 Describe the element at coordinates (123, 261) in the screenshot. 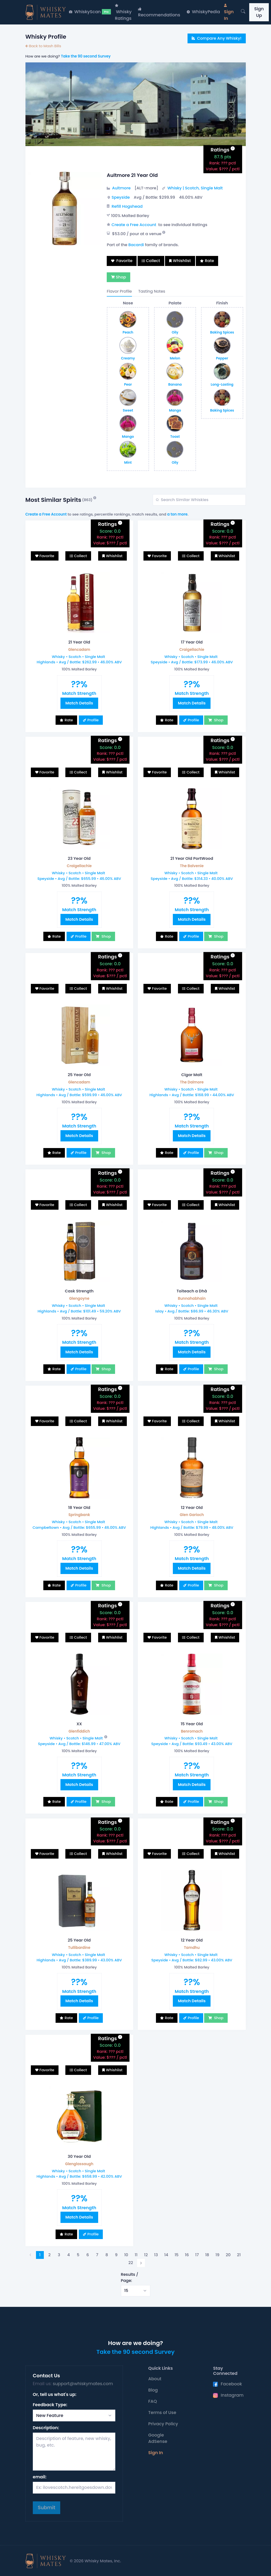

I see `Favorite` at that location.